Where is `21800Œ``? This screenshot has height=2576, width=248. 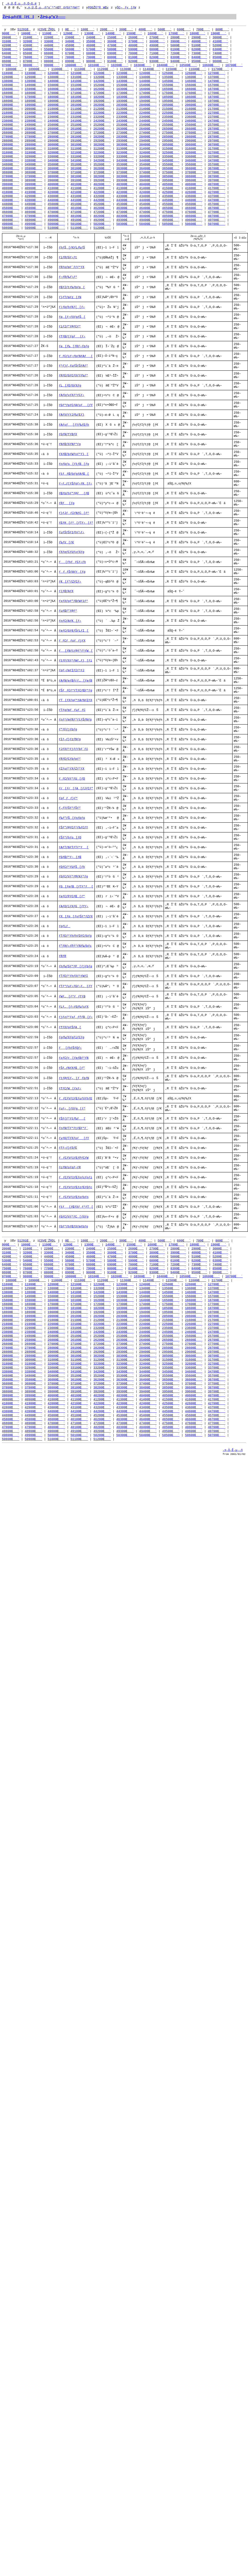
21800Œ` is located at coordinates (10, 118).